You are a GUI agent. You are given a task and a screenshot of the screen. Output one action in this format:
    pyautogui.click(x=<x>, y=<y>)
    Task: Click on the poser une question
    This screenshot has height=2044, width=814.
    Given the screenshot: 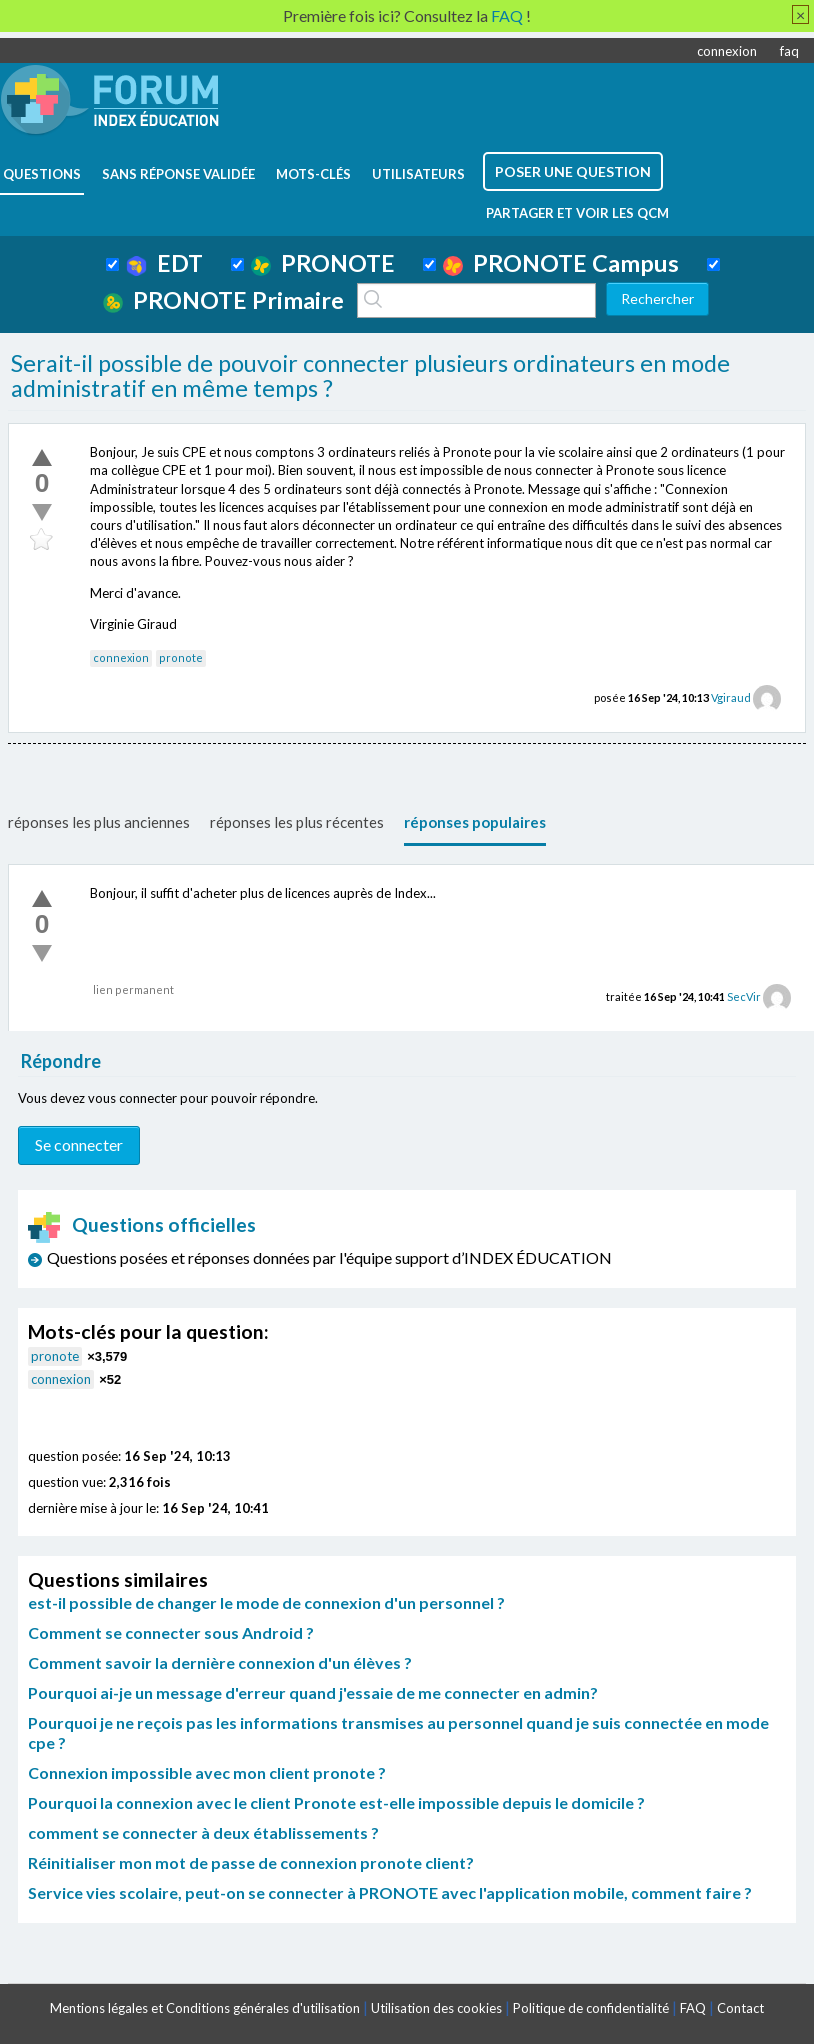 What is the action you would take?
    pyautogui.click(x=573, y=171)
    